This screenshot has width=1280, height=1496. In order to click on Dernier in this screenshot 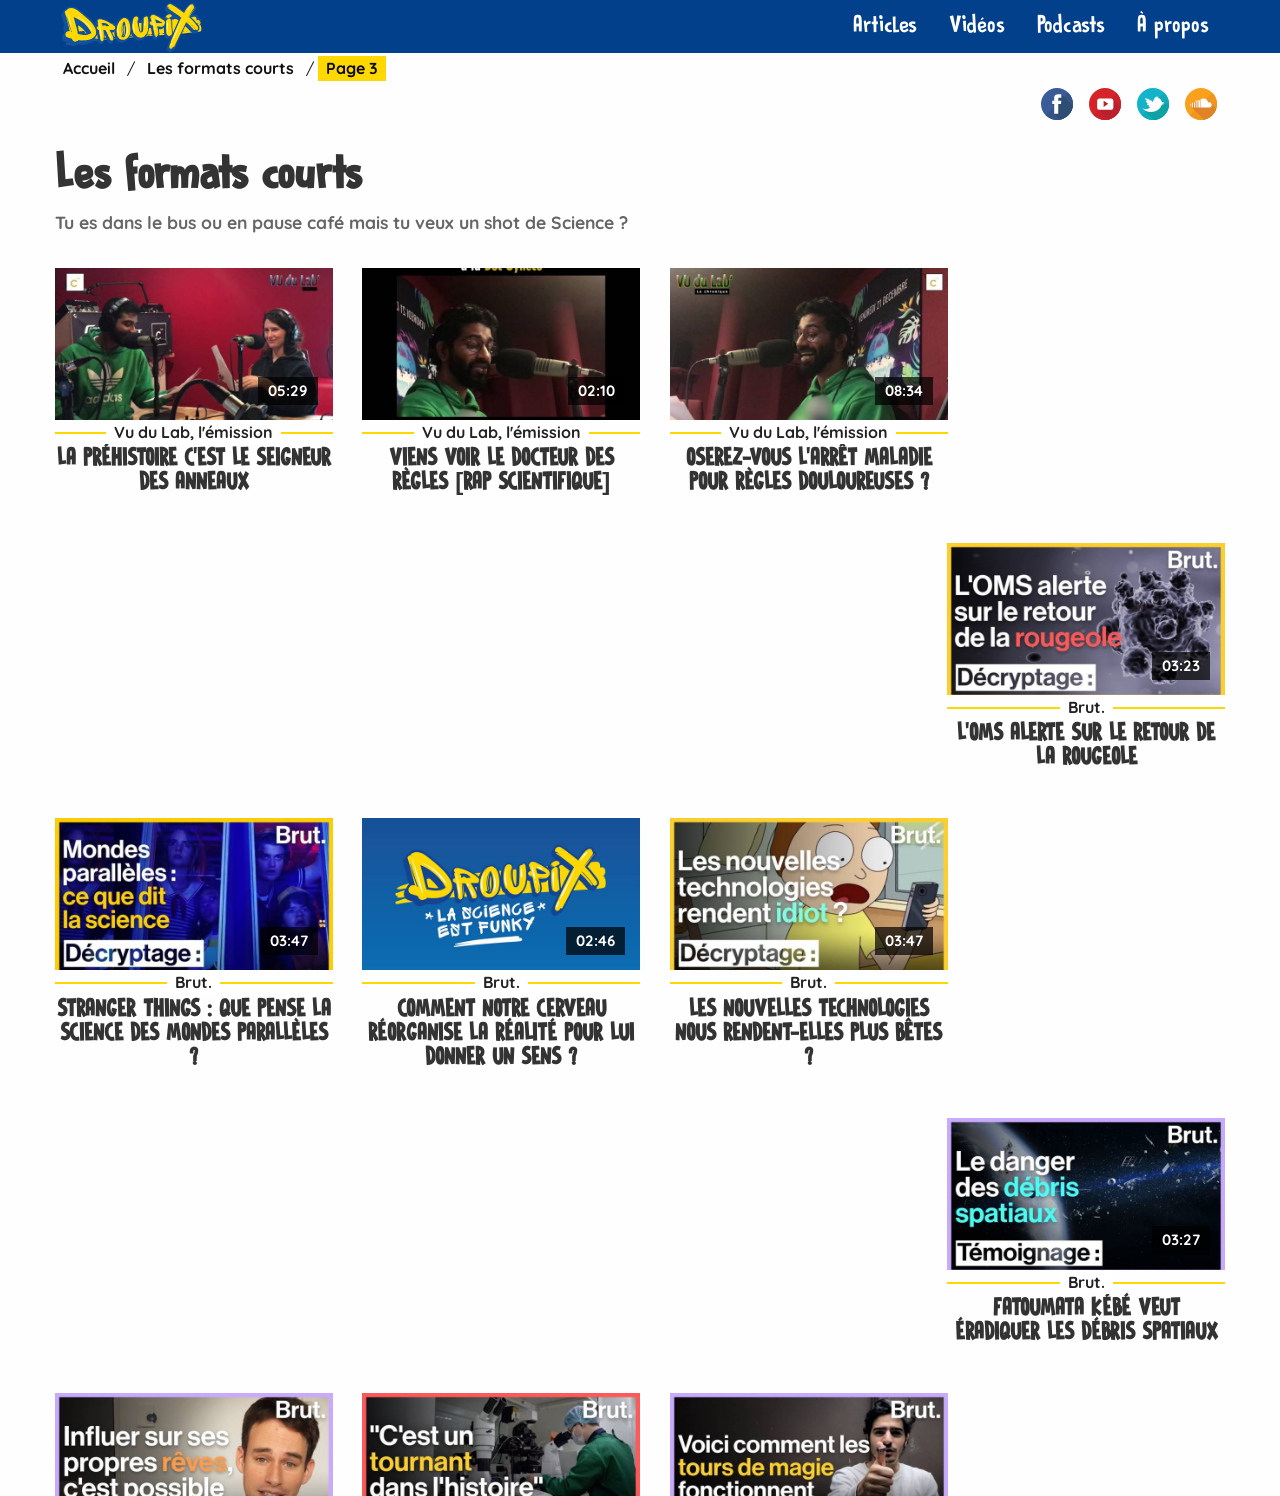, I will do `click(574, 1180)`.